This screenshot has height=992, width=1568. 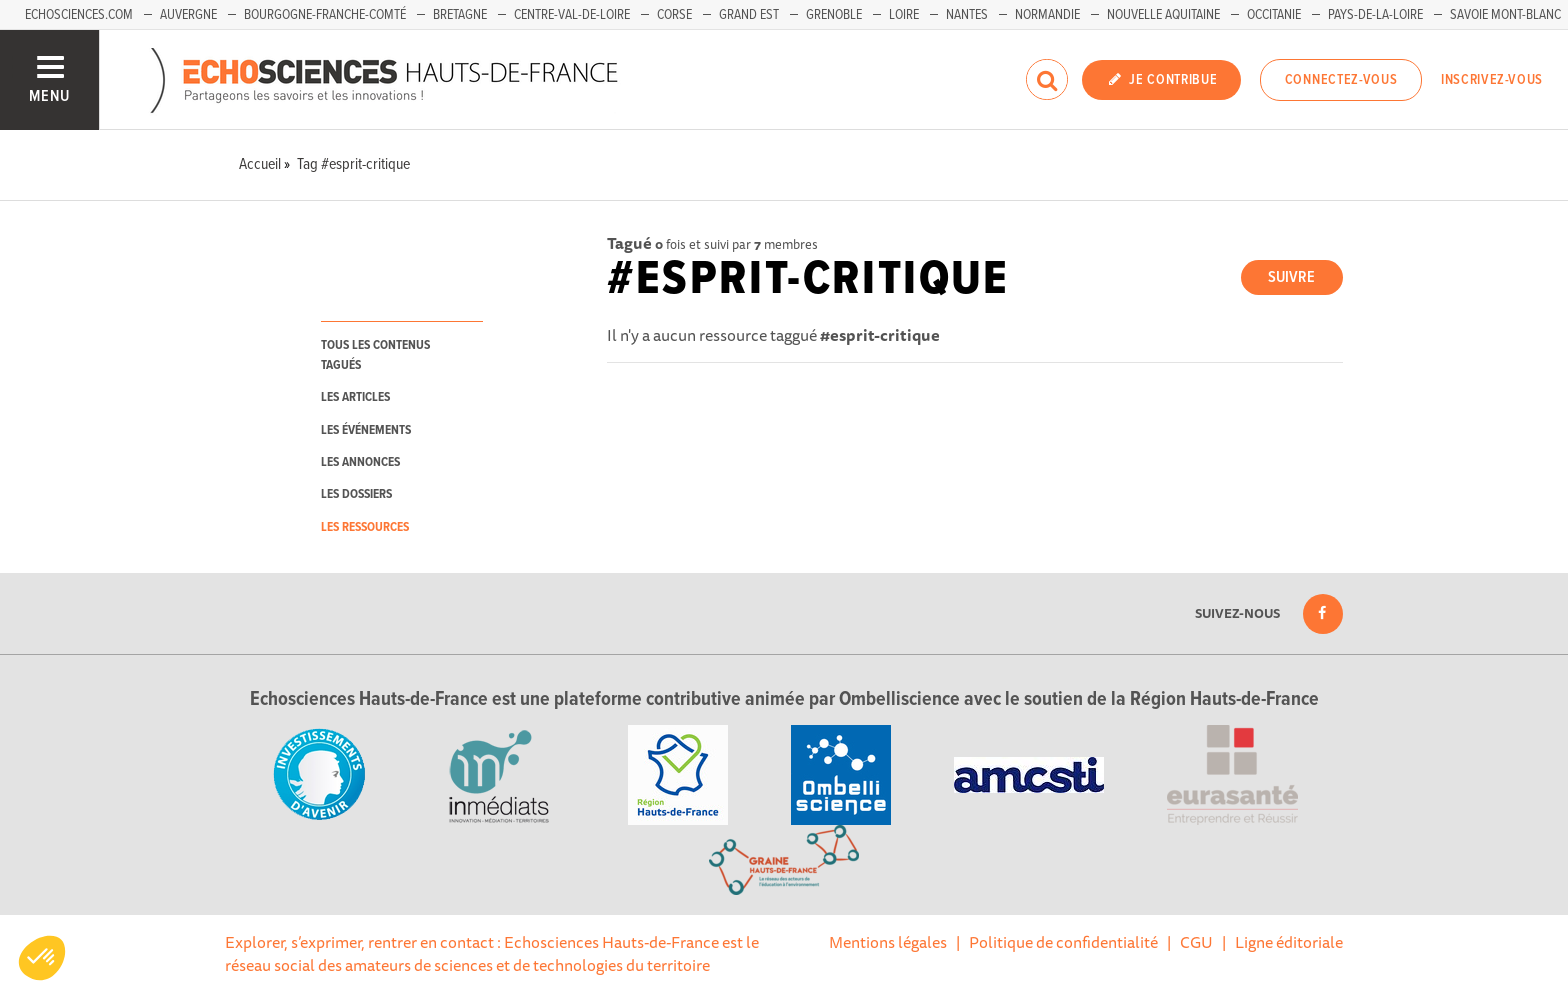 I want to click on les dossiers, so click(x=356, y=494).